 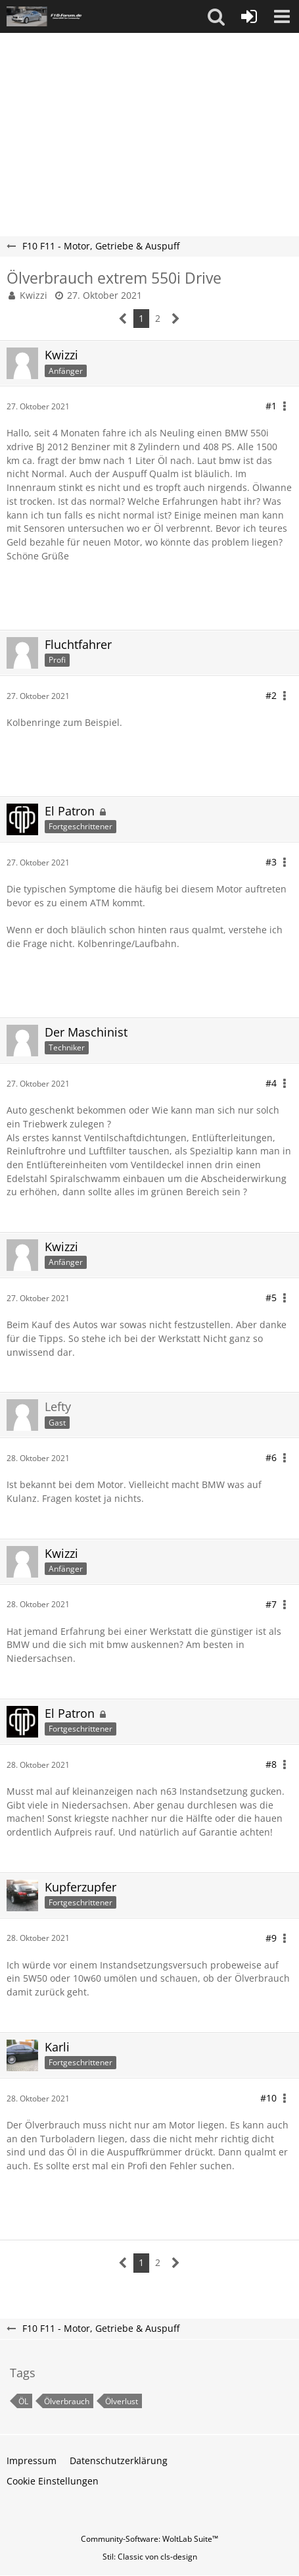 What do you see at coordinates (249, 16) in the screenshot?
I see `[Anmelden oder registrieren]` at bounding box center [249, 16].